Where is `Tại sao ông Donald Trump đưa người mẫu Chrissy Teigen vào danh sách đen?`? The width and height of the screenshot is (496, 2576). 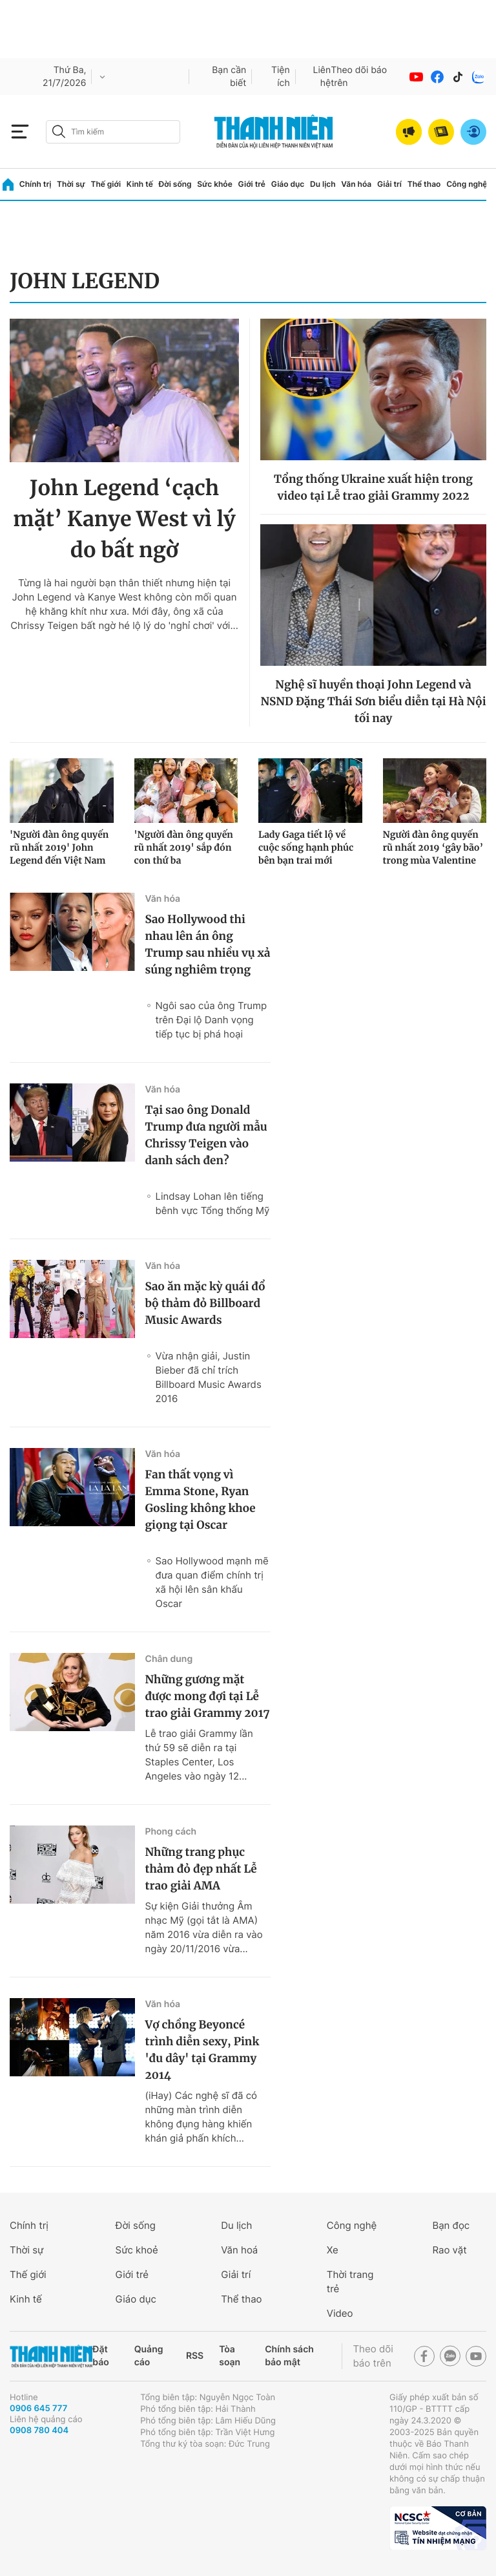 Tại sao ông Donald Trump đưa người mẫu Chrissy Teigen vào danh sách đen? is located at coordinates (206, 1135).